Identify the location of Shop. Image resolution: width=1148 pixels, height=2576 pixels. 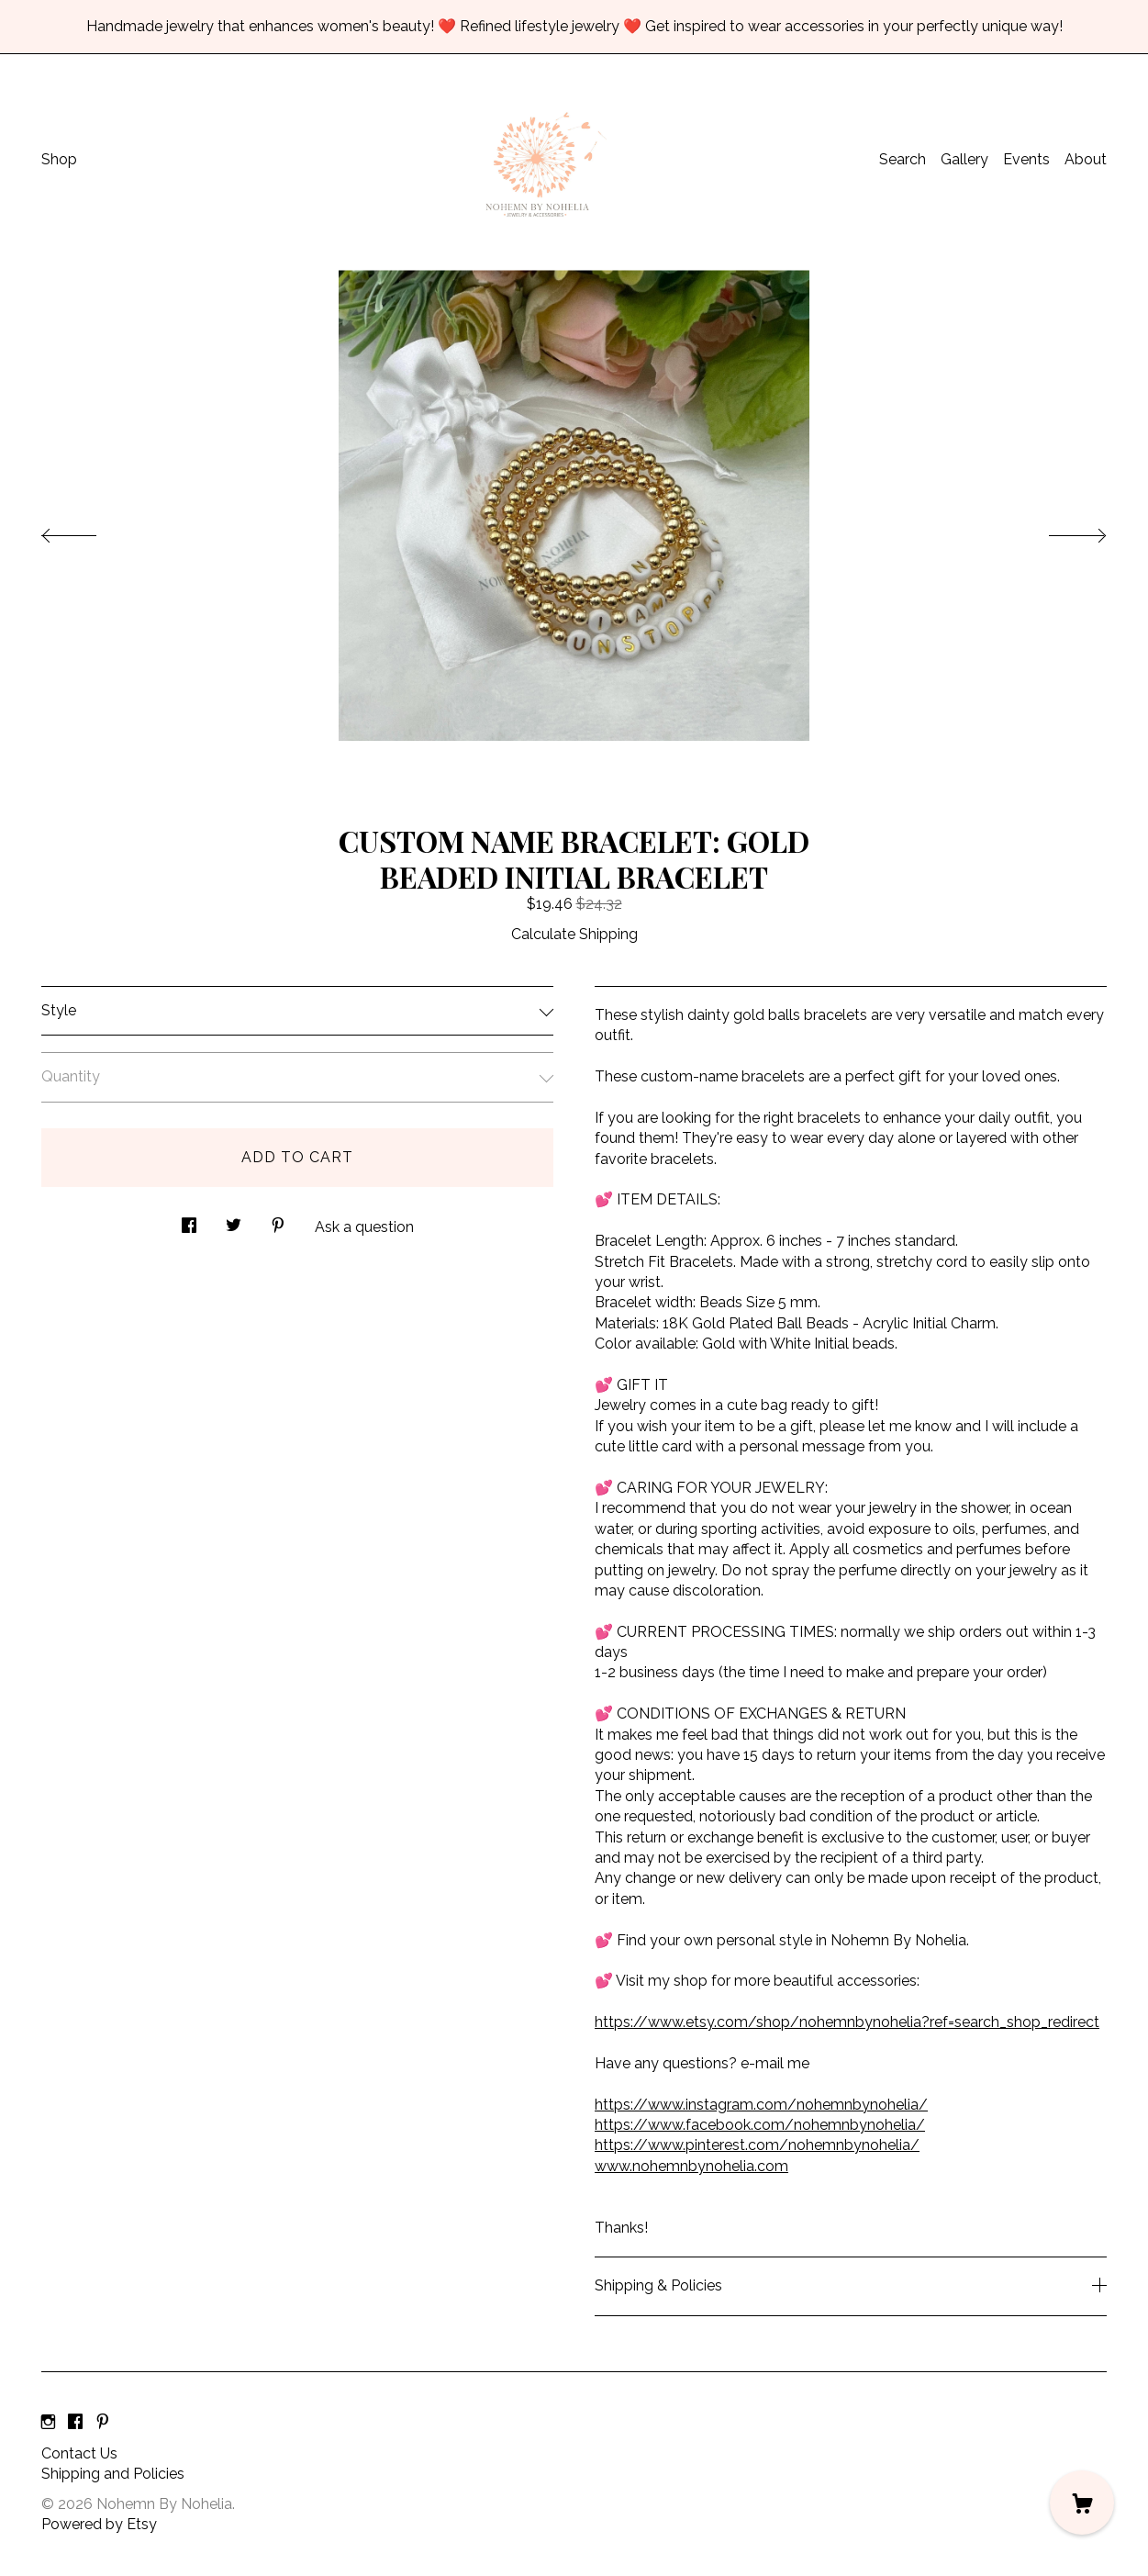
(59, 159).